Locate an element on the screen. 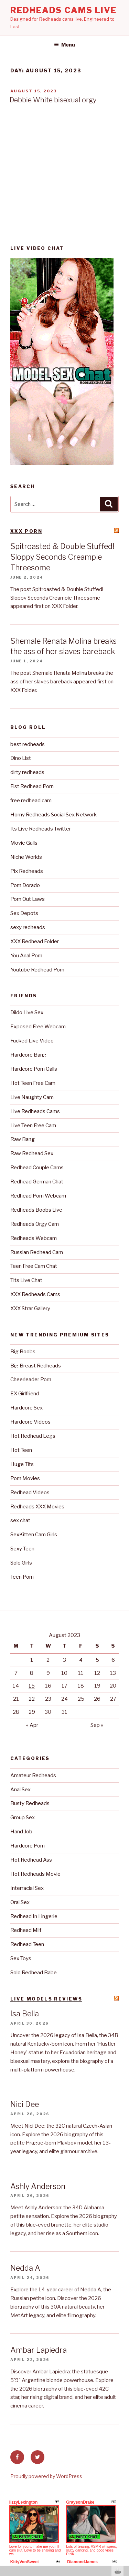 The height and width of the screenshot is (2576, 129). « Apr is located at coordinates (32, 1725).